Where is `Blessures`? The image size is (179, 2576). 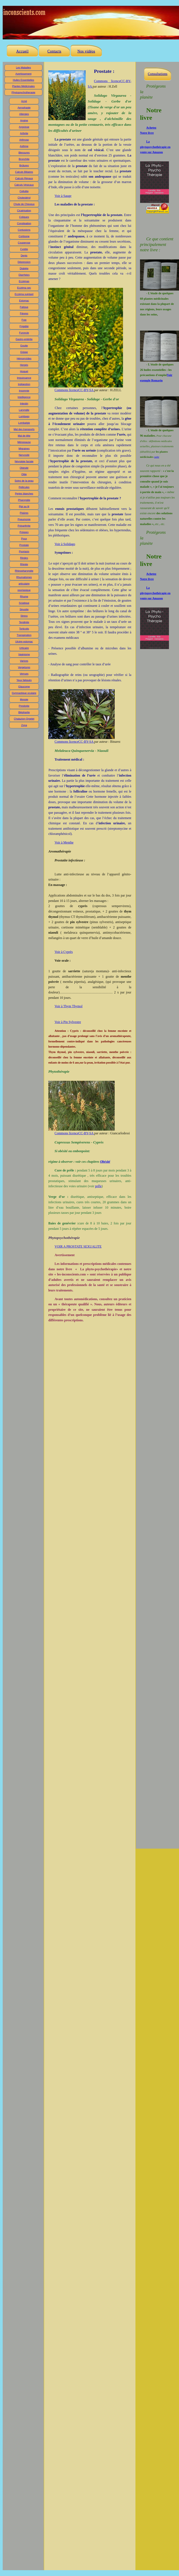
Blessures is located at coordinates (24, 152).